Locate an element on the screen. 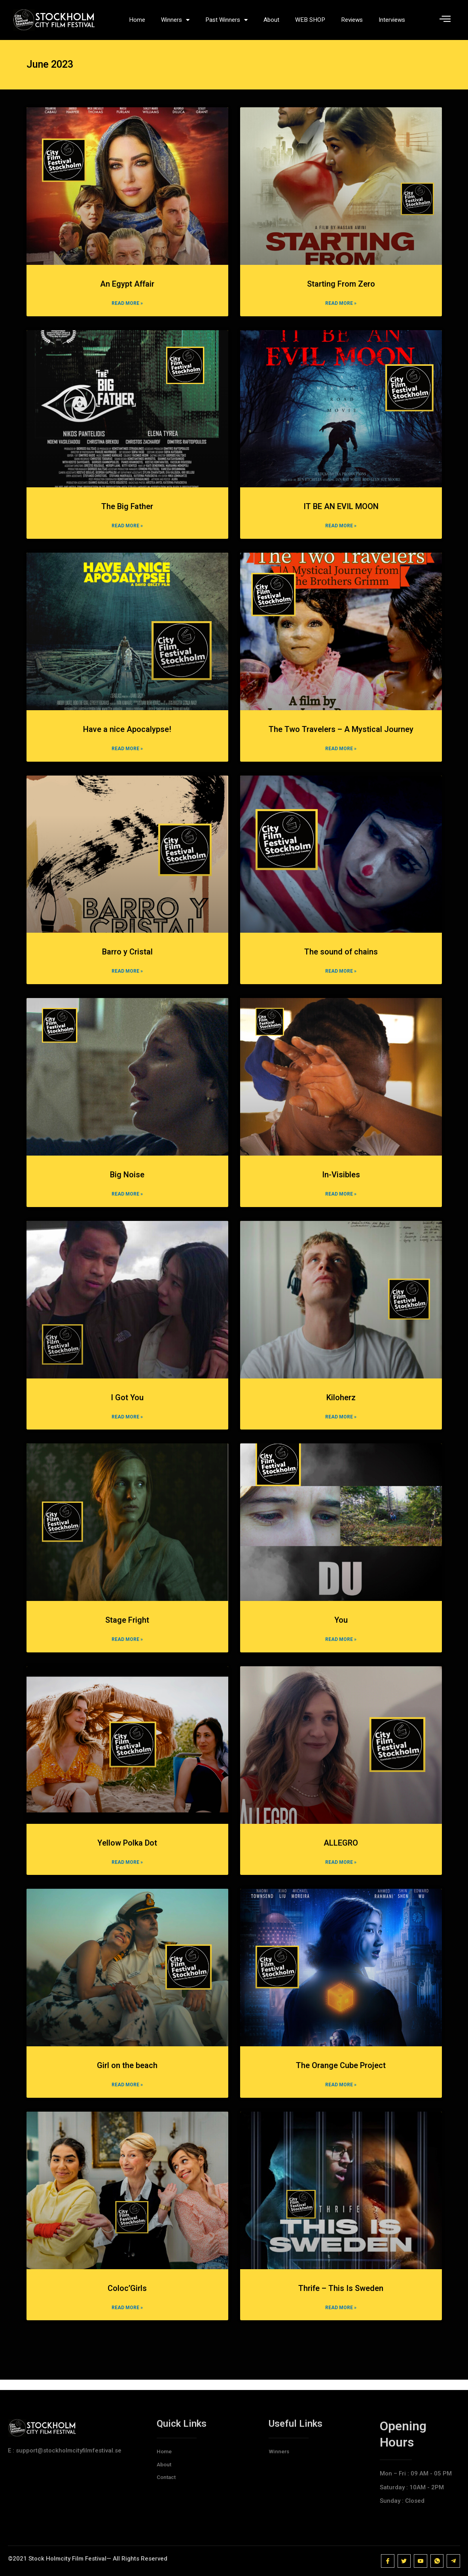  Reviews is located at coordinates (352, 19).